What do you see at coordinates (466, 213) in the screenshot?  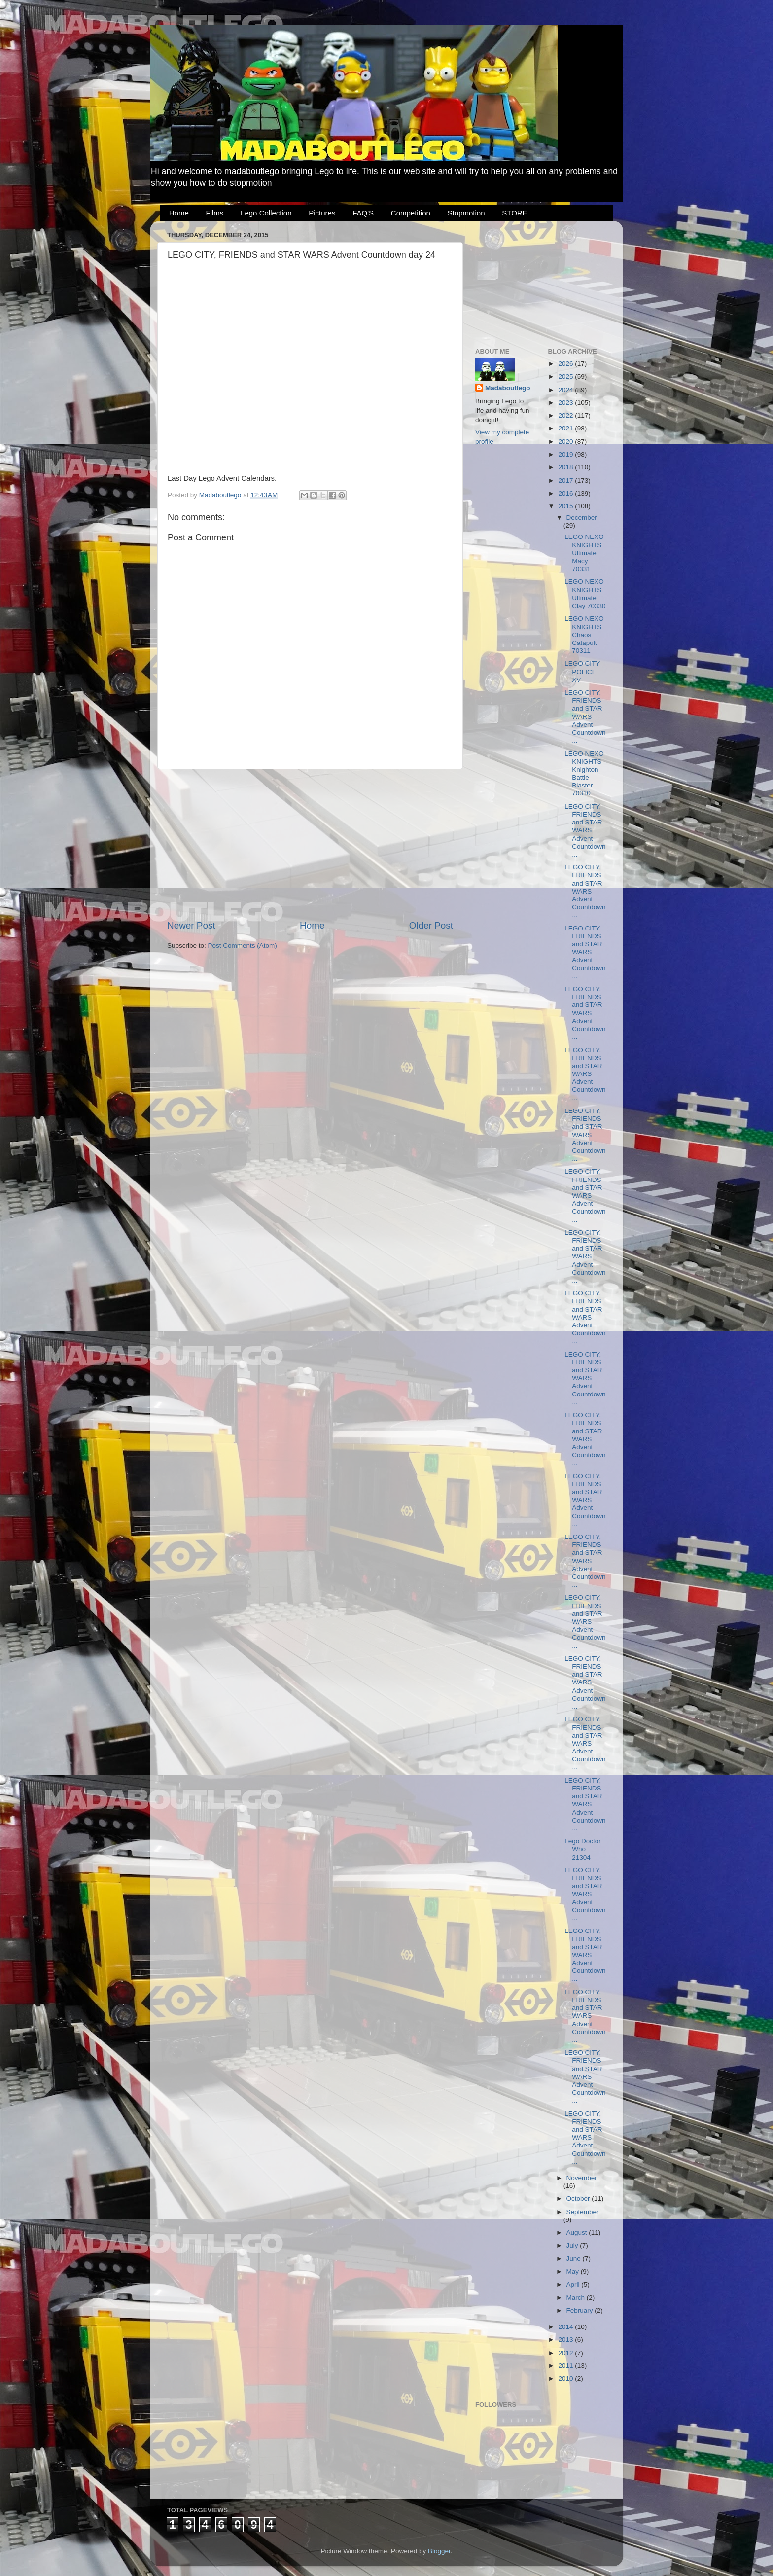 I see `Stopmotion` at bounding box center [466, 213].